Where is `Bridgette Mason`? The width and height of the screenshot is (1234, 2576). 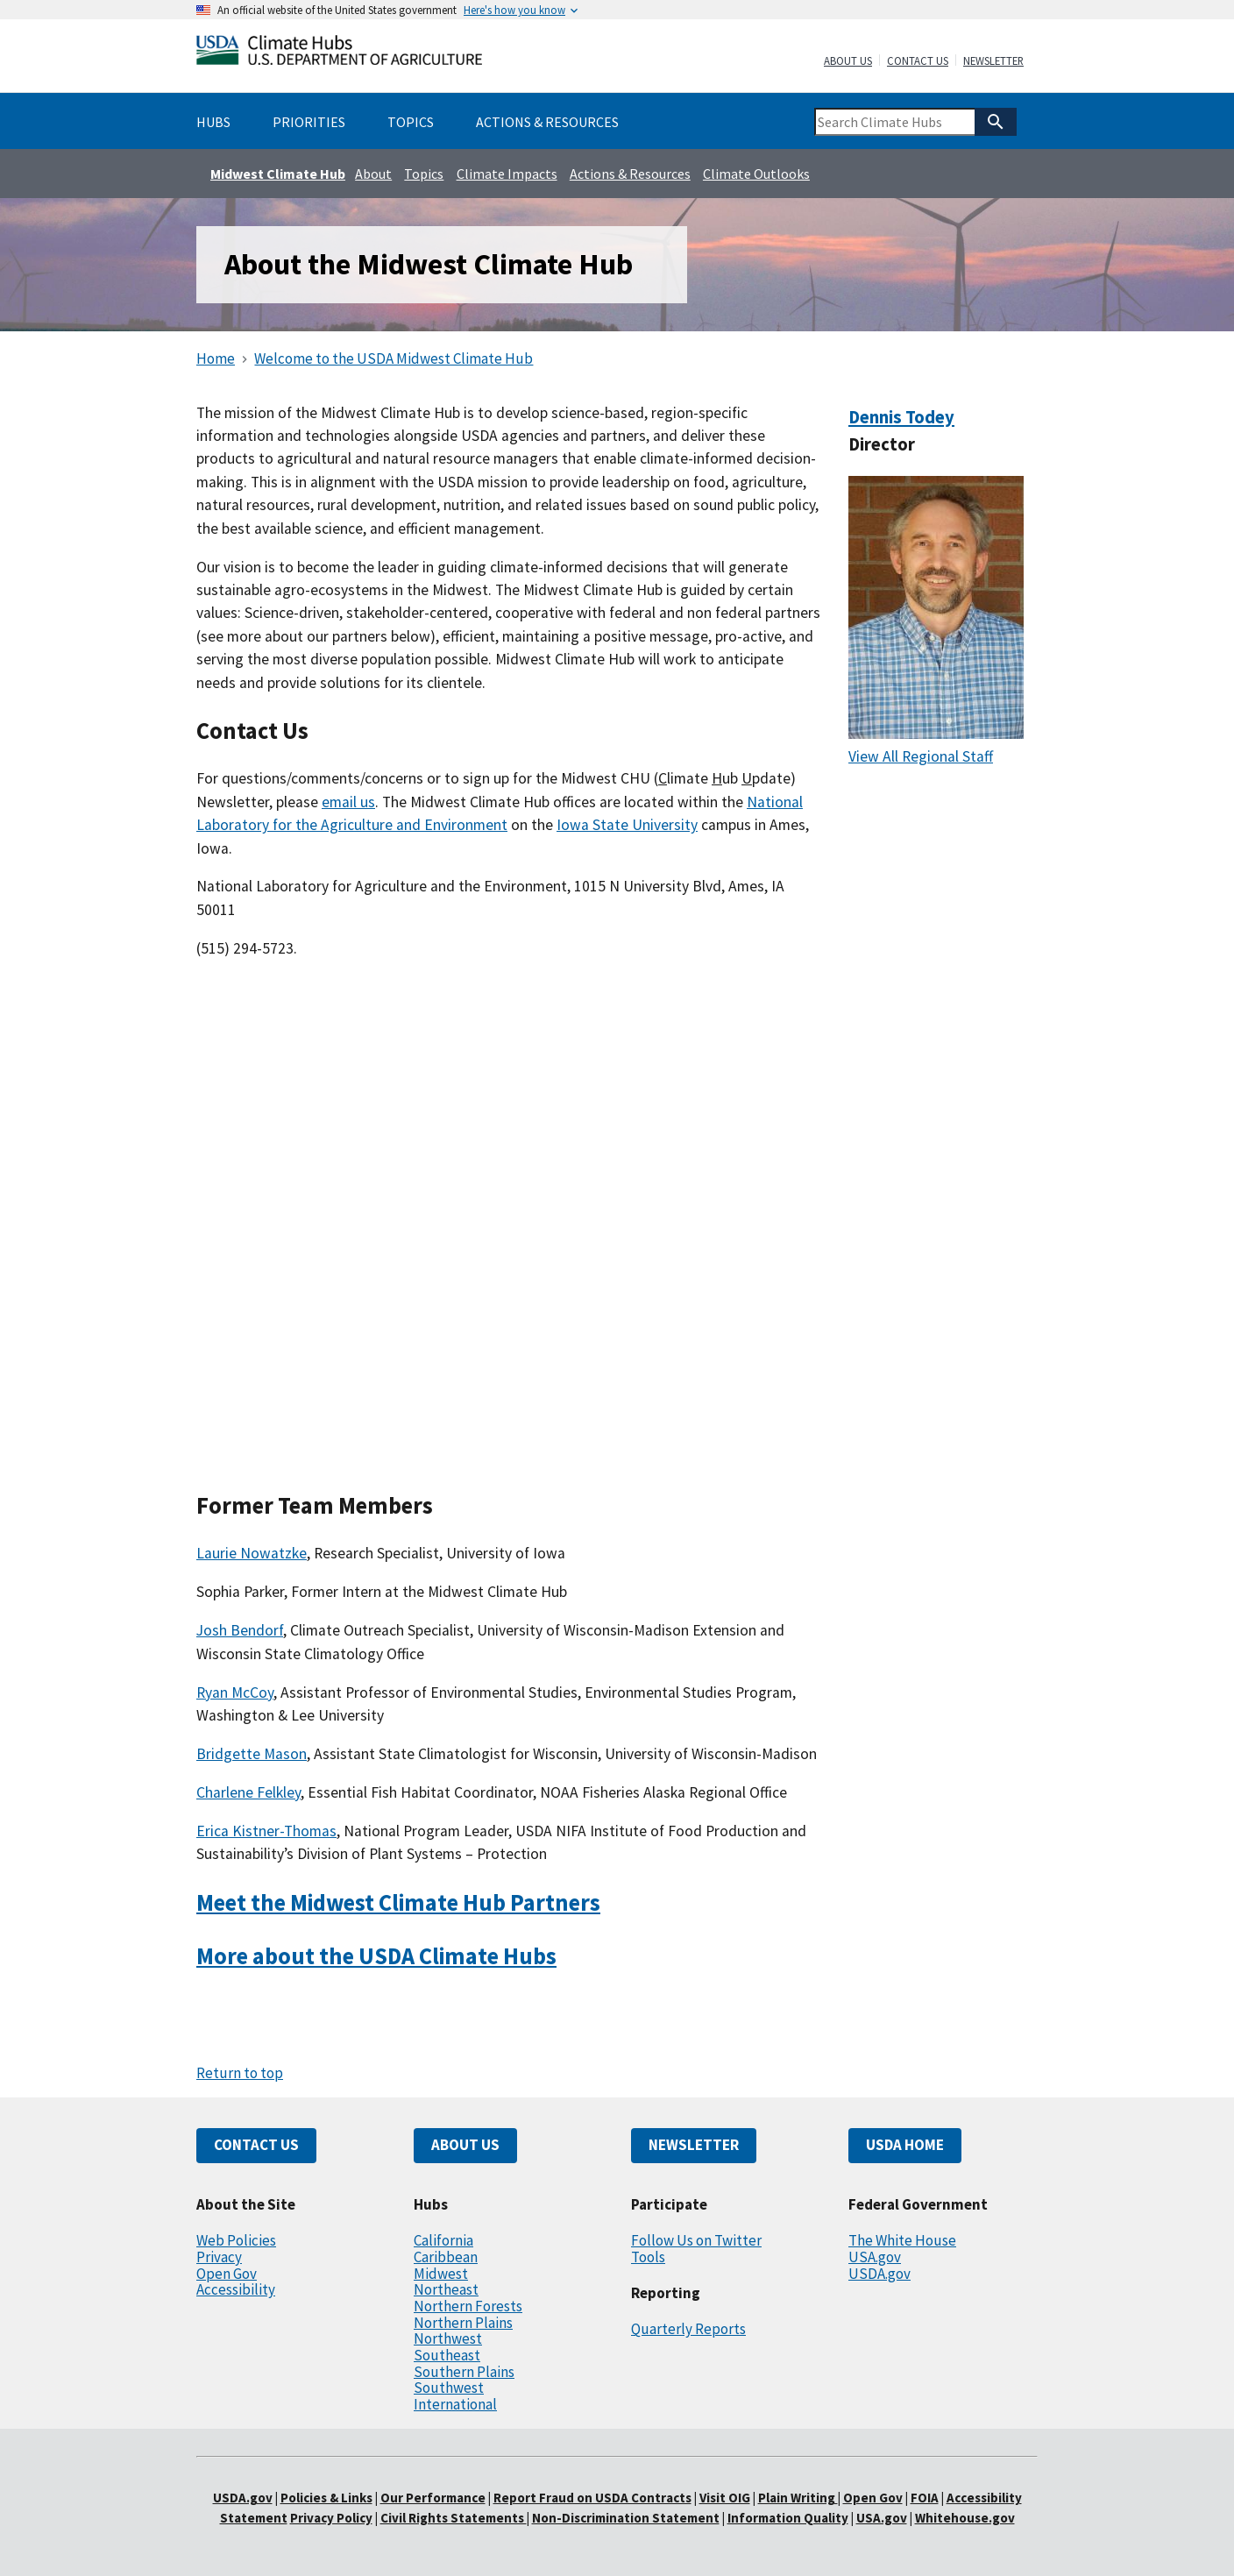 Bridgette Mason is located at coordinates (251, 1753).